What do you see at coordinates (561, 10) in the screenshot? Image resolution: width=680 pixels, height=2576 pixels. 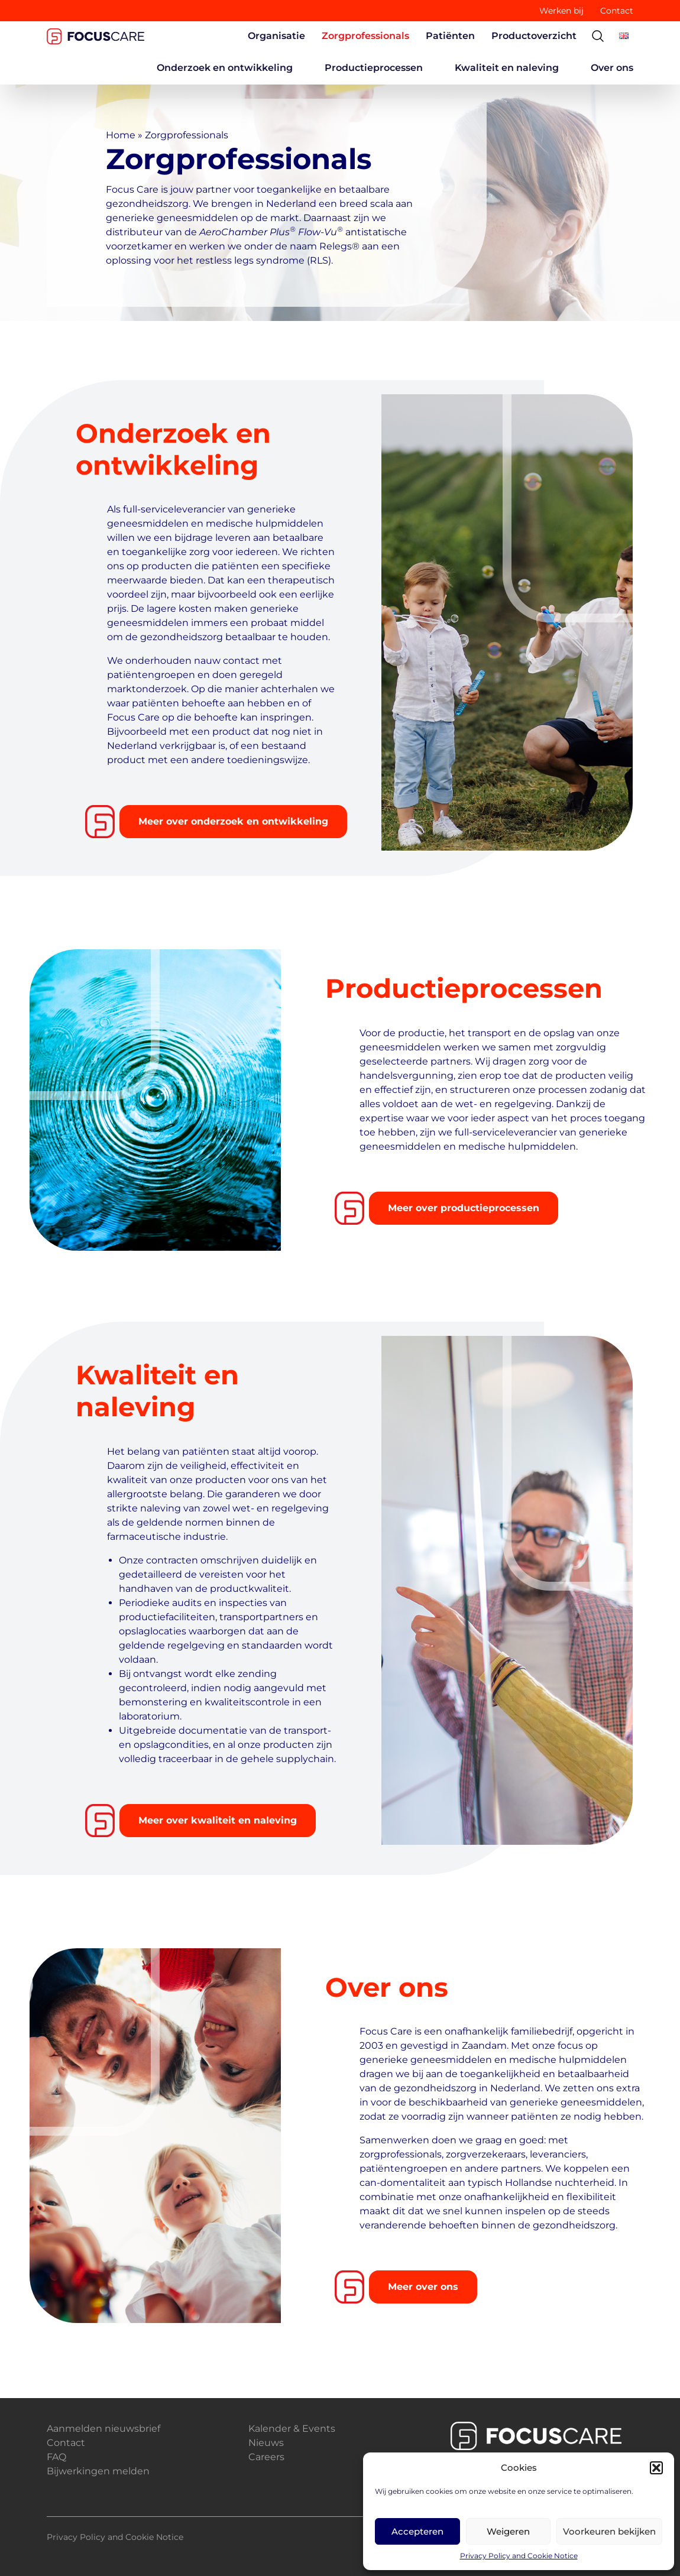 I see `Werken bij` at bounding box center [561, 10].